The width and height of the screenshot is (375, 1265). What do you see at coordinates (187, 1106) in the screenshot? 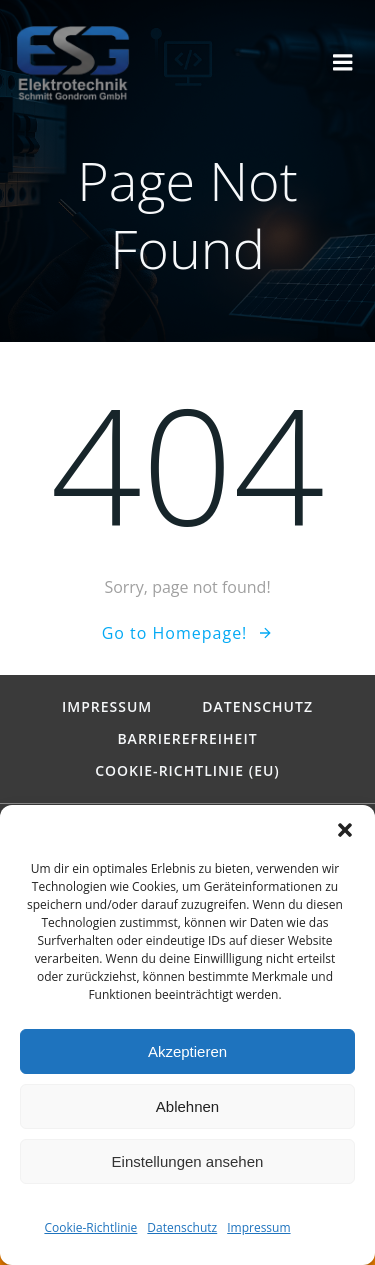
I see `Ablehnen` at bounding box center [187, 1106].